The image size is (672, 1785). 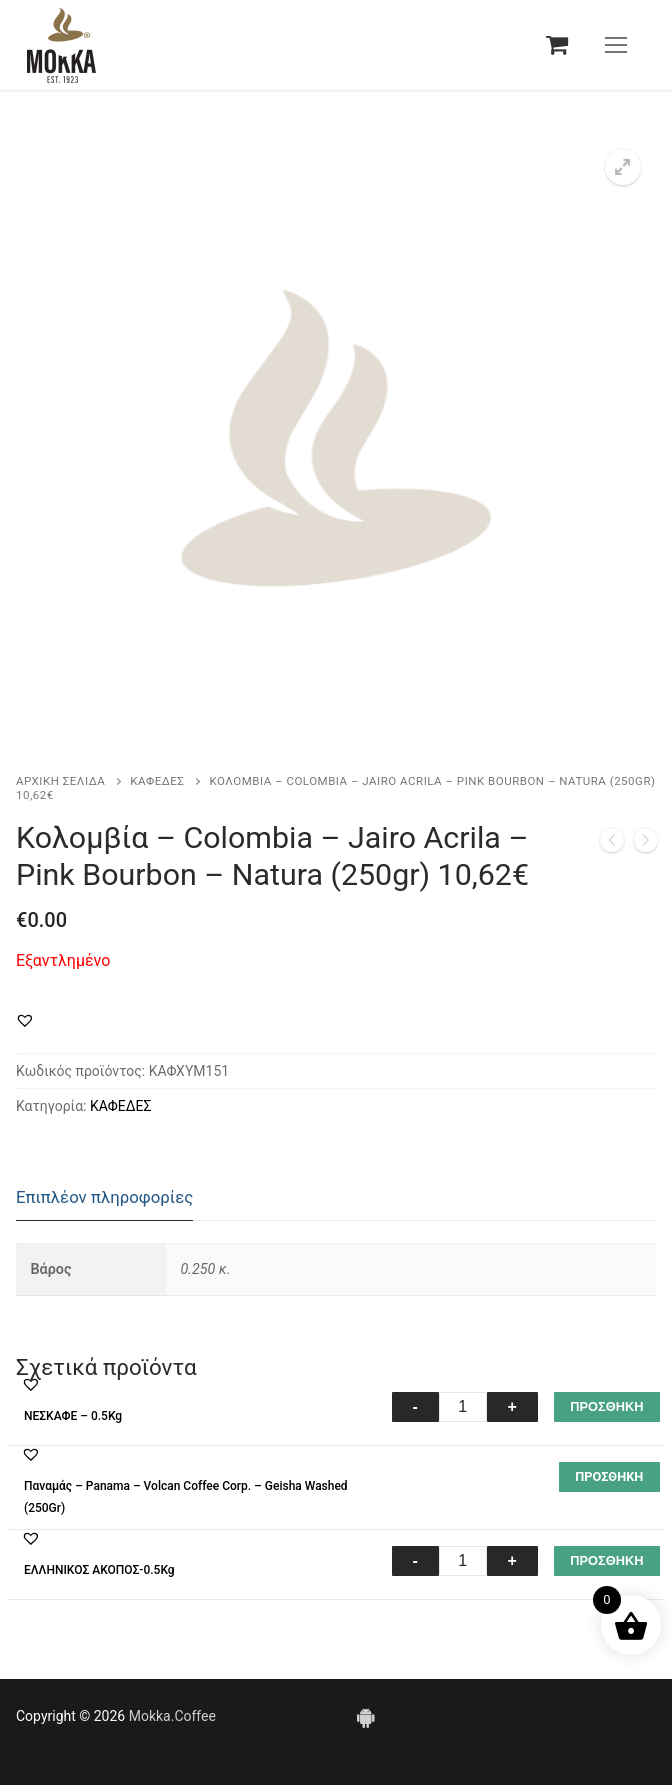 I want to click on ΠΡΟΣΘΗΚΗ, so click(x=606, y=1406).